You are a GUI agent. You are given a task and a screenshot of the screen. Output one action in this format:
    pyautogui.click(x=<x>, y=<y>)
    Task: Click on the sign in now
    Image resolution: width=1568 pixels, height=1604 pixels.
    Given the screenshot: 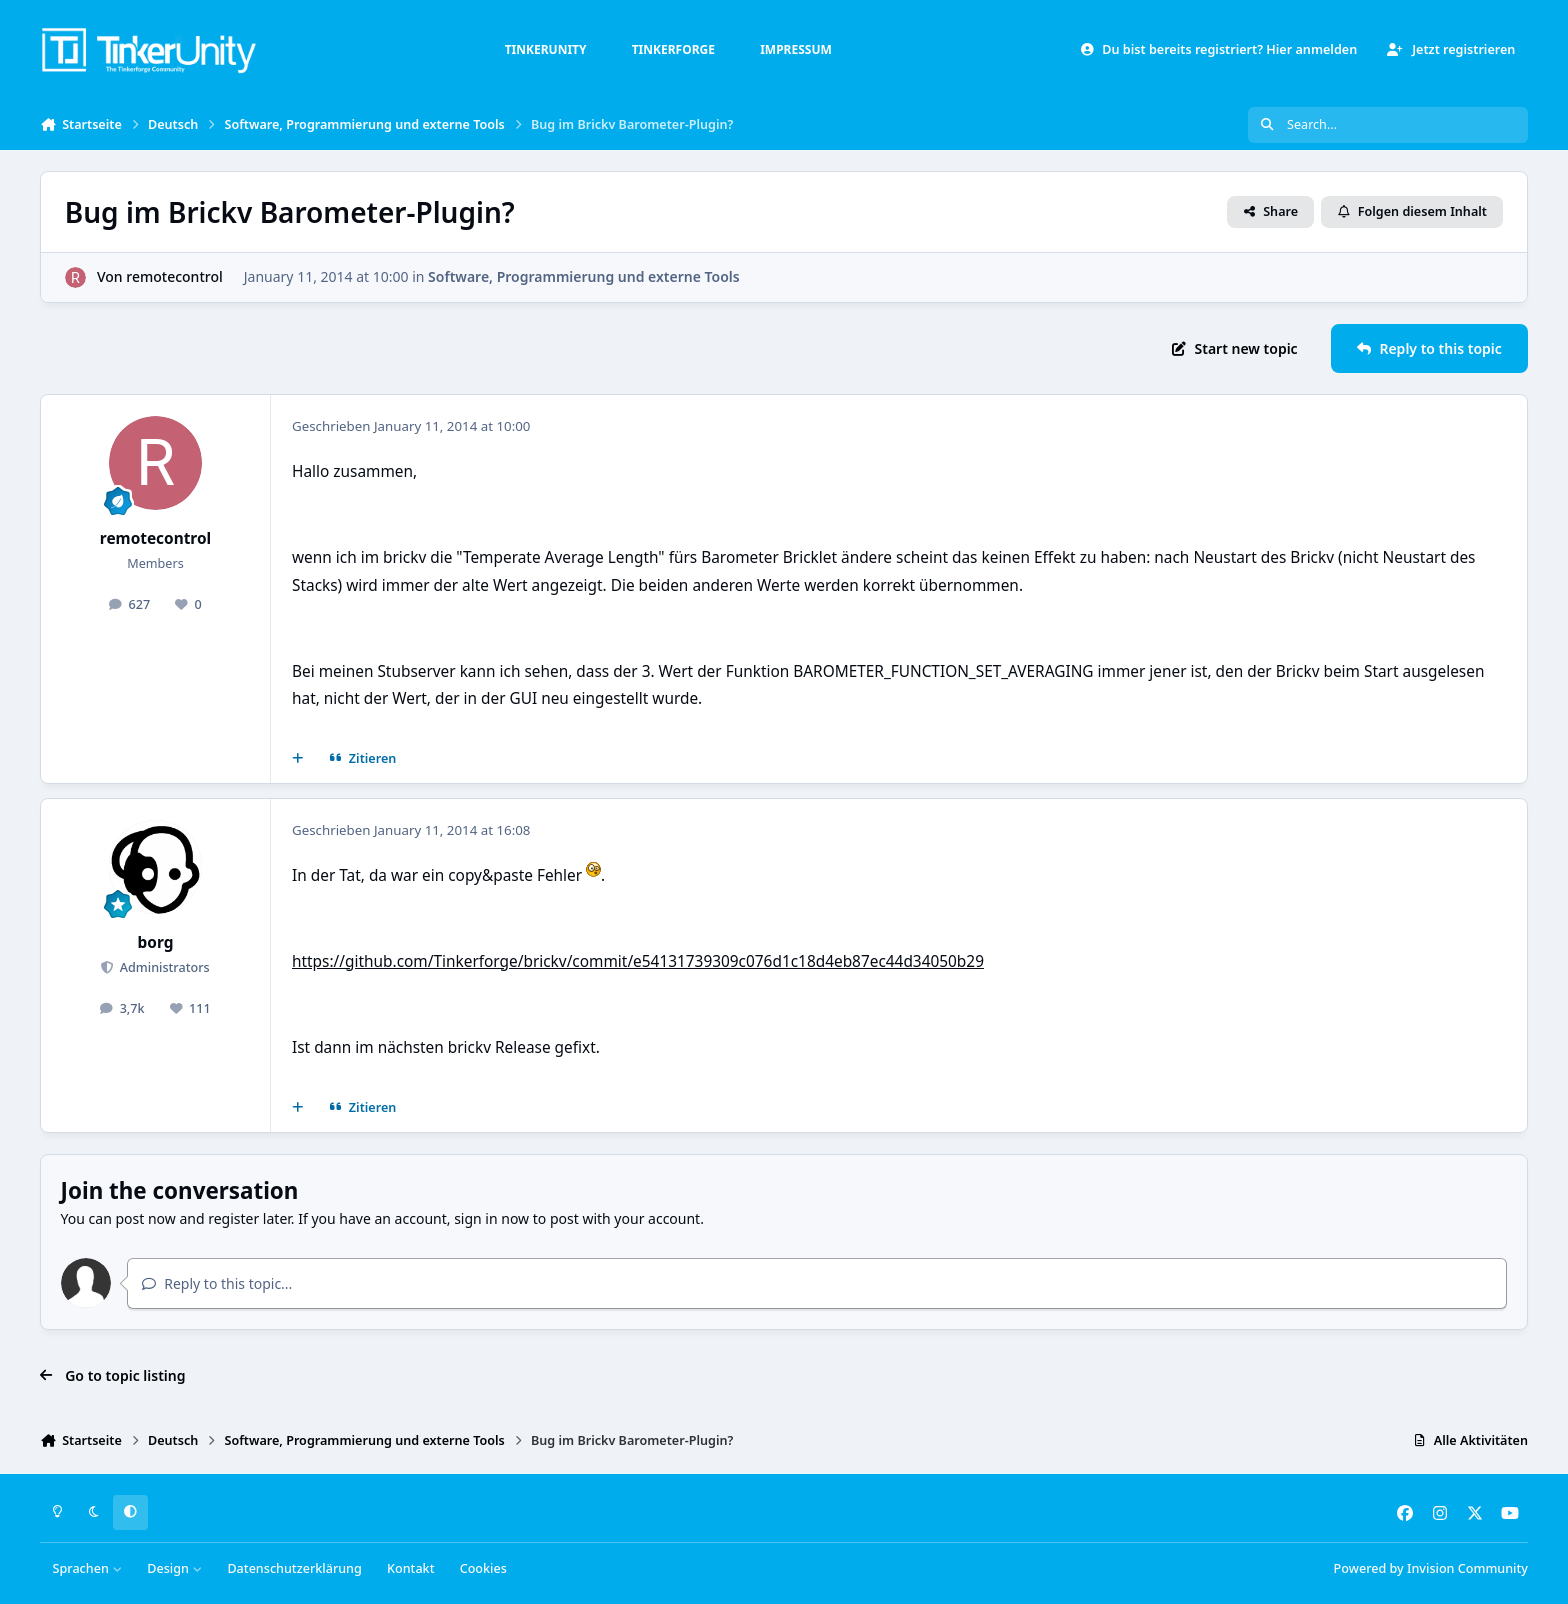 What is the action you would take?
    pyautogui.click(x=491, y=1218)
    